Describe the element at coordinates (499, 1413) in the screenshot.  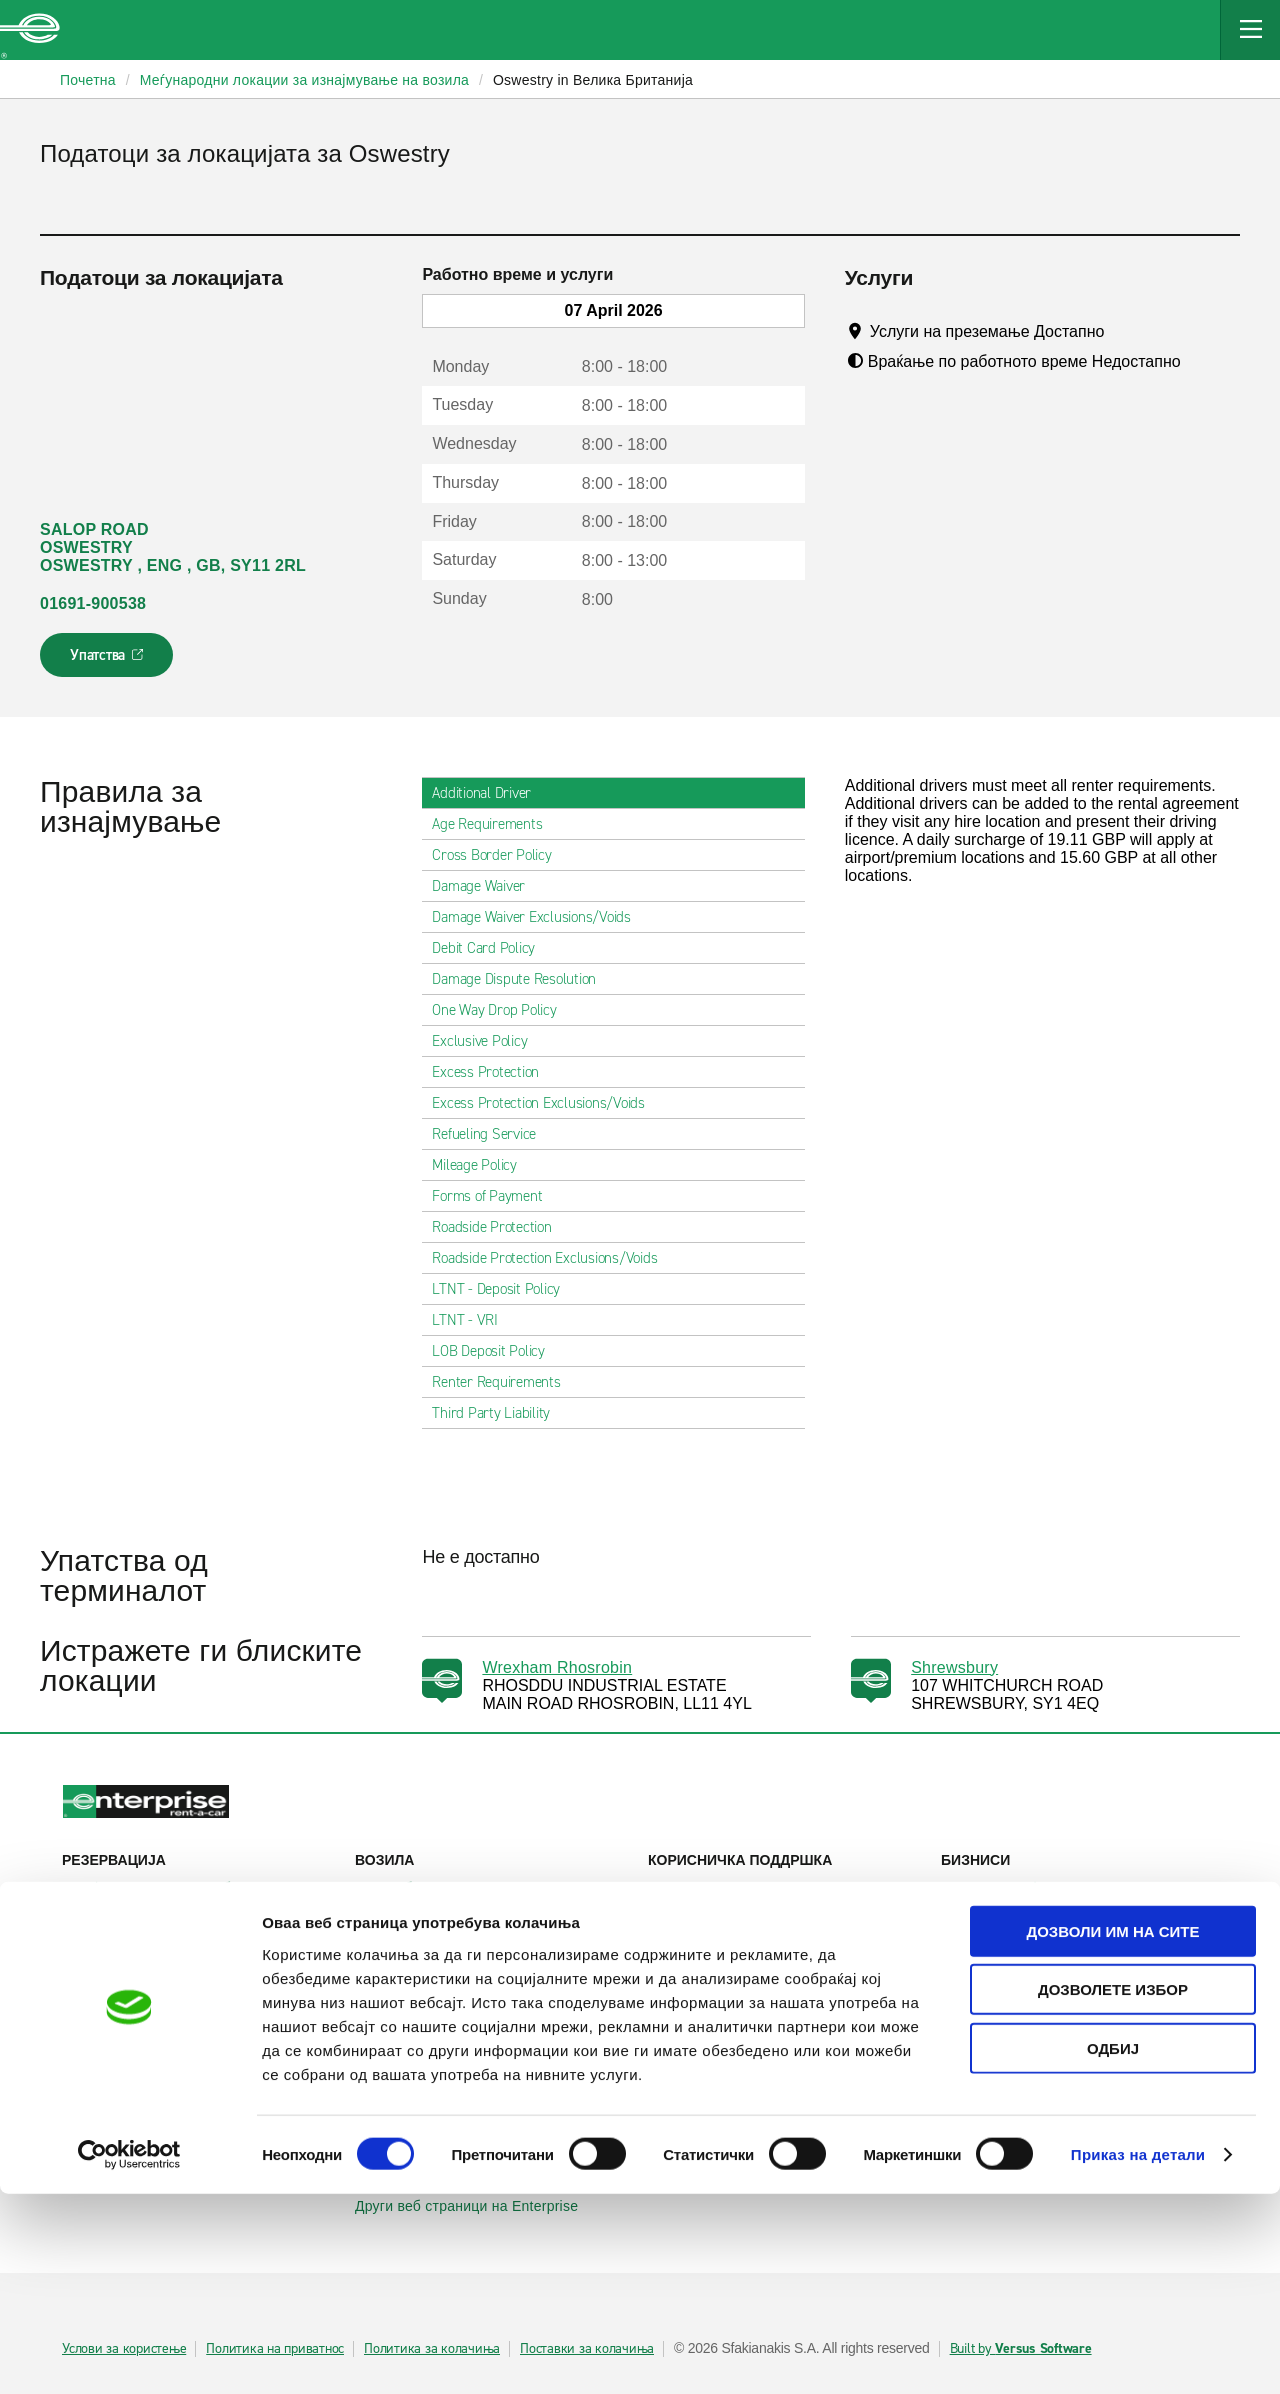
I see `Third Party Liability [tab]` at that location.